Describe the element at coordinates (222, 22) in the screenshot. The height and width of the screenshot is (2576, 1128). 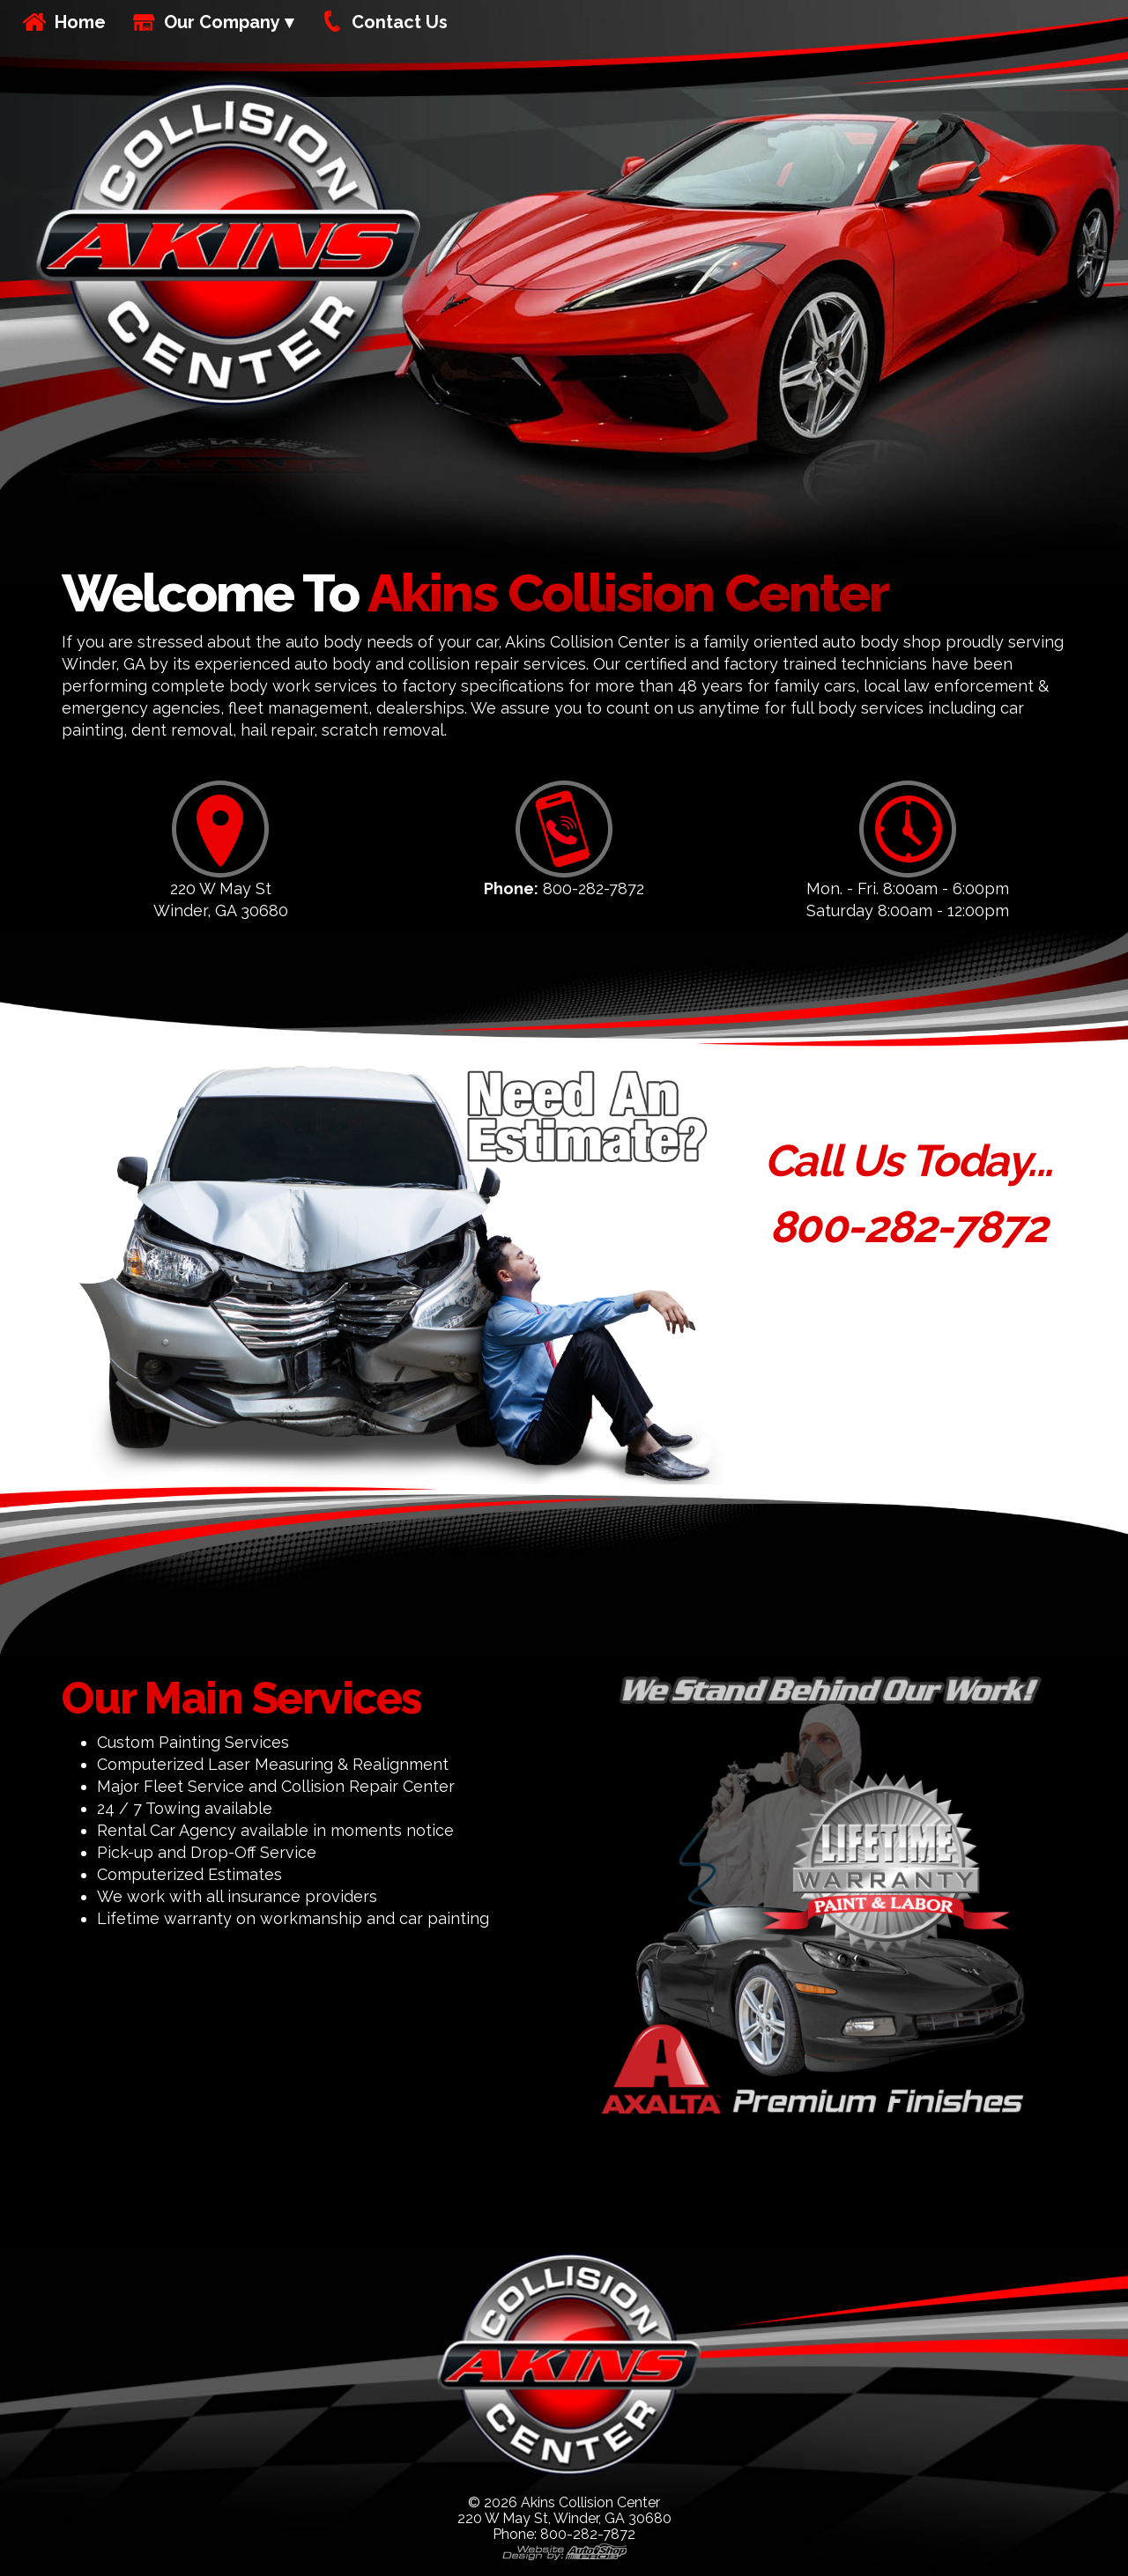
I see `Our Company` at that location.